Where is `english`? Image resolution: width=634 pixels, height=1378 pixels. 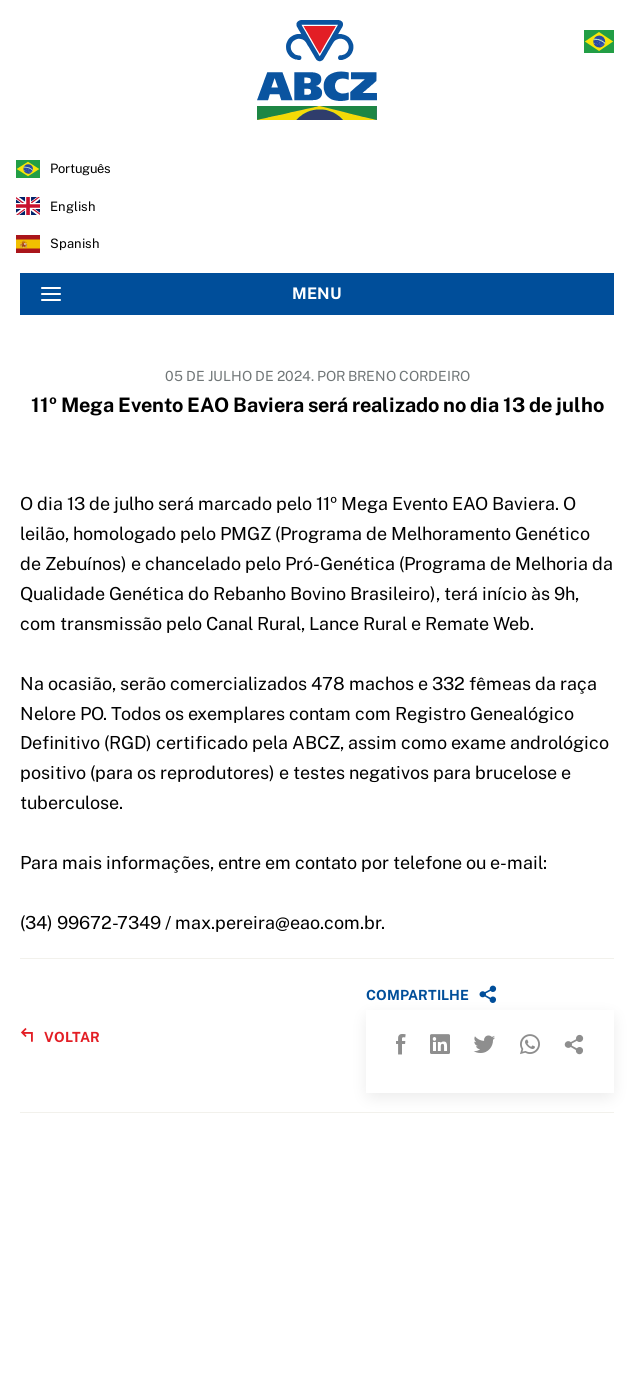 english is located at coordinates (73, 206).